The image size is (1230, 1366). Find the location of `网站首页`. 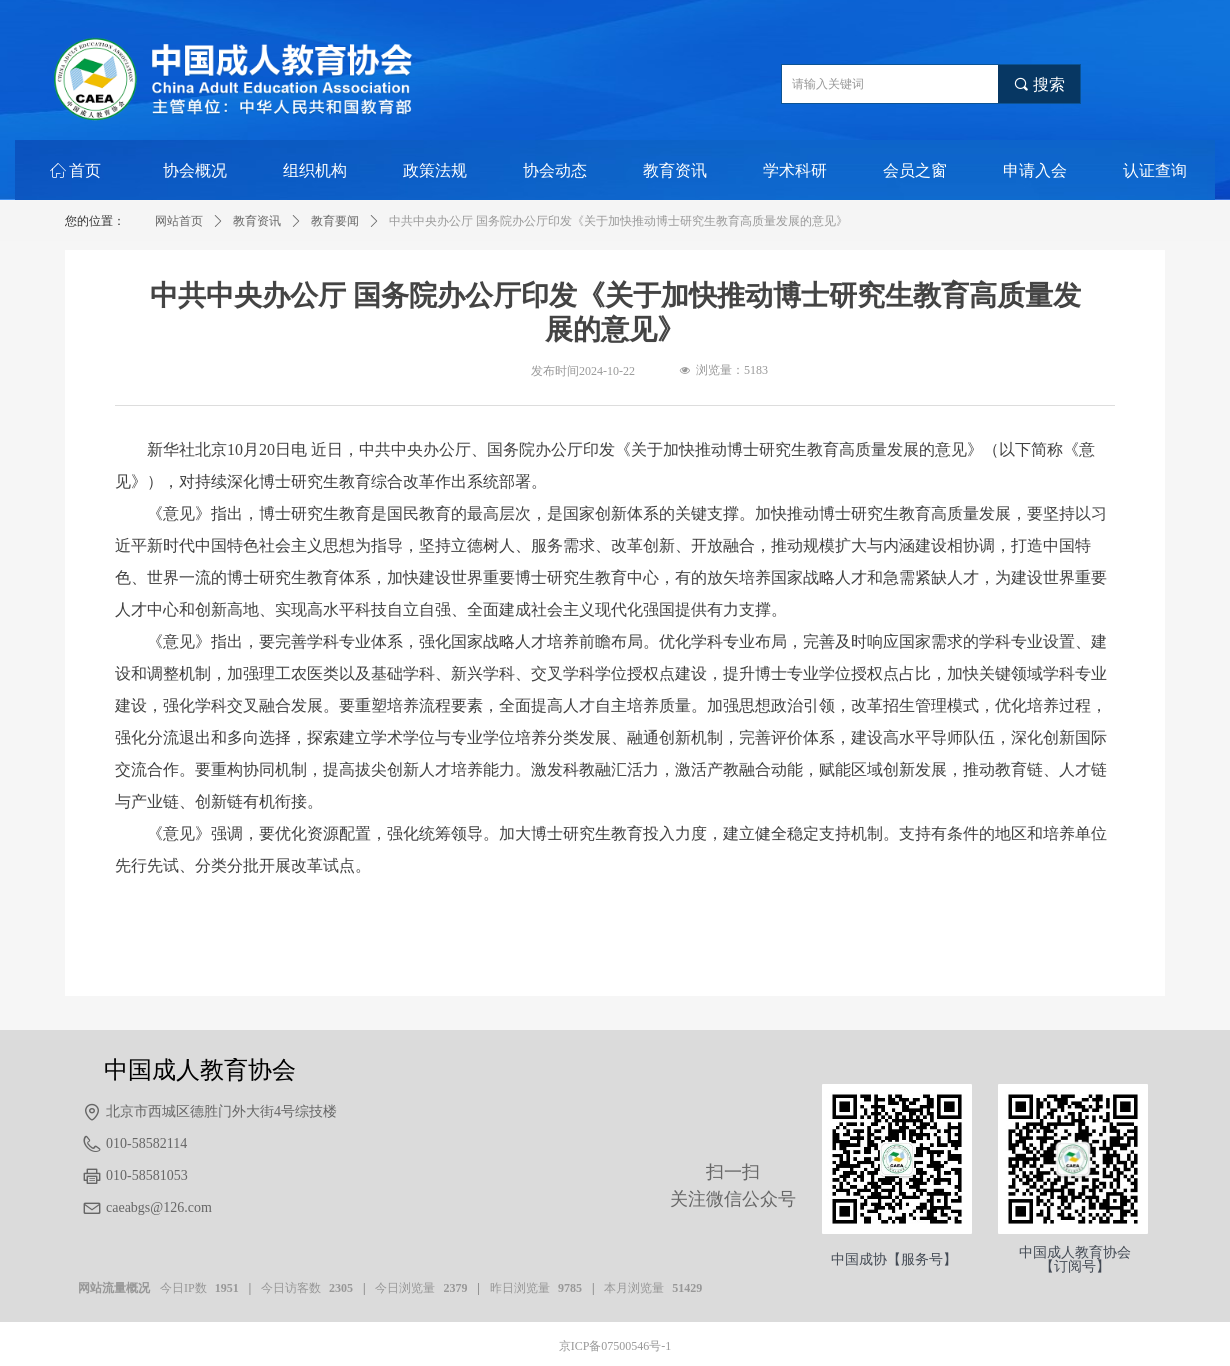

网站首页 is located at coordinates (179, 221).